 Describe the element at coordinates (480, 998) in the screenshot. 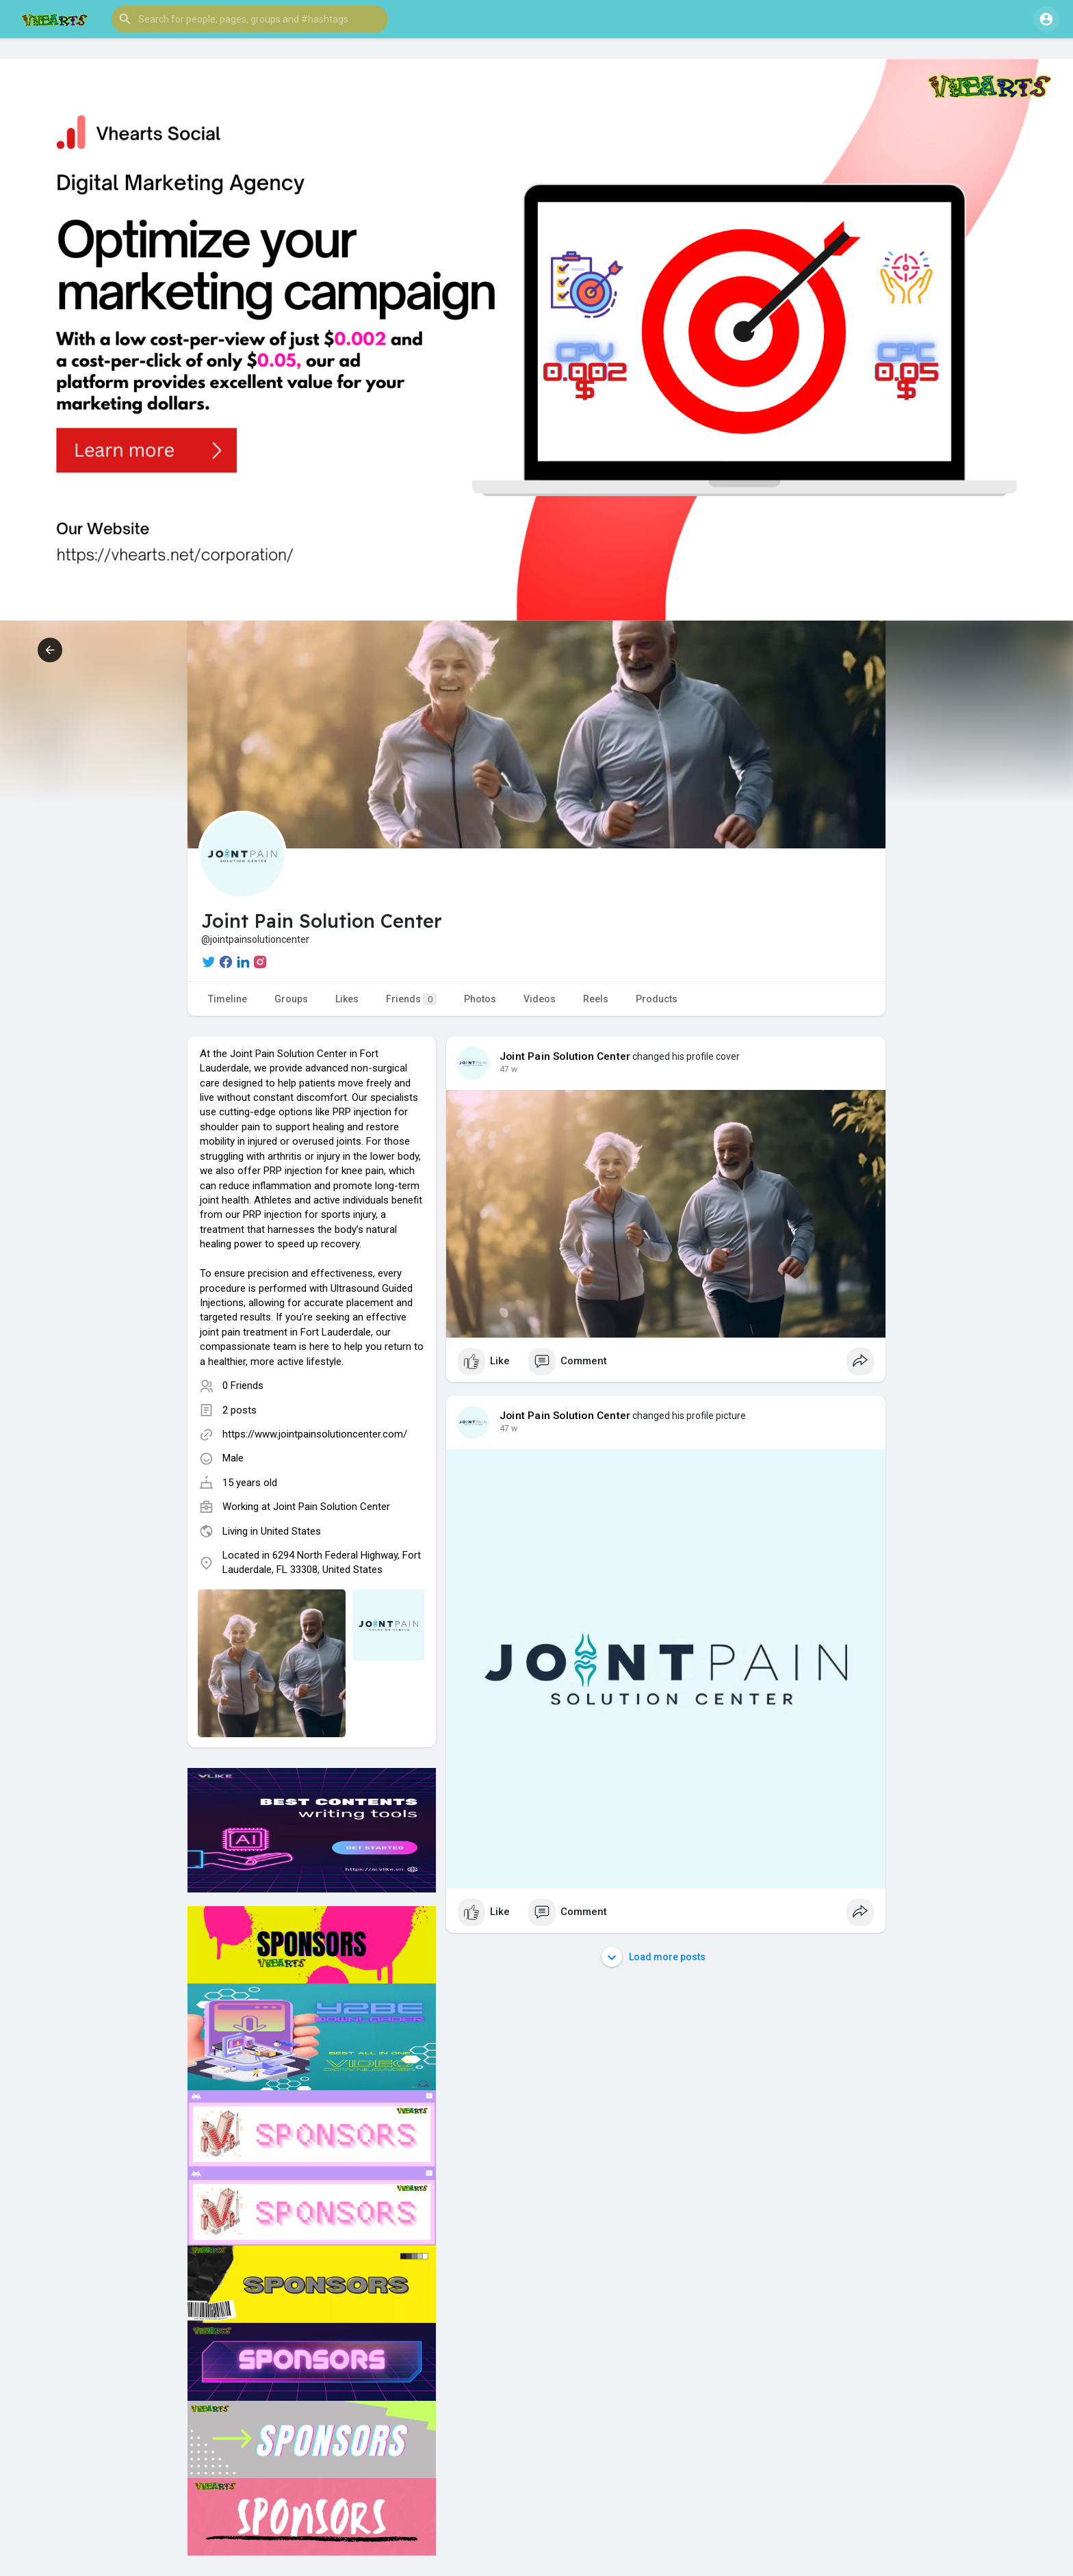

I see `Photos` at that location.